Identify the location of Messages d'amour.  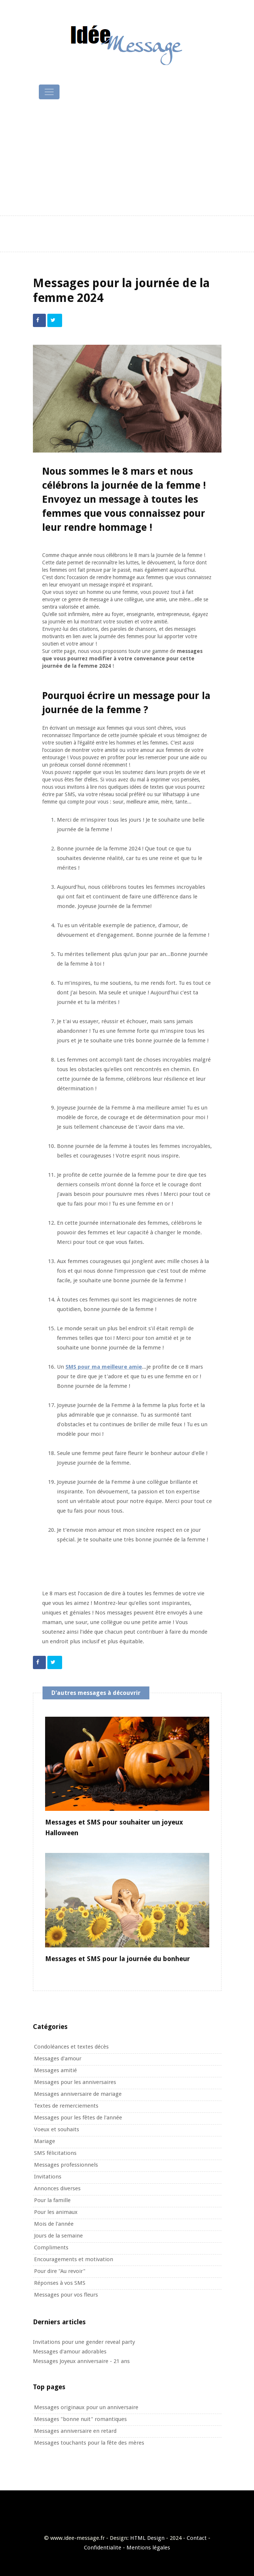
(57, 2058).